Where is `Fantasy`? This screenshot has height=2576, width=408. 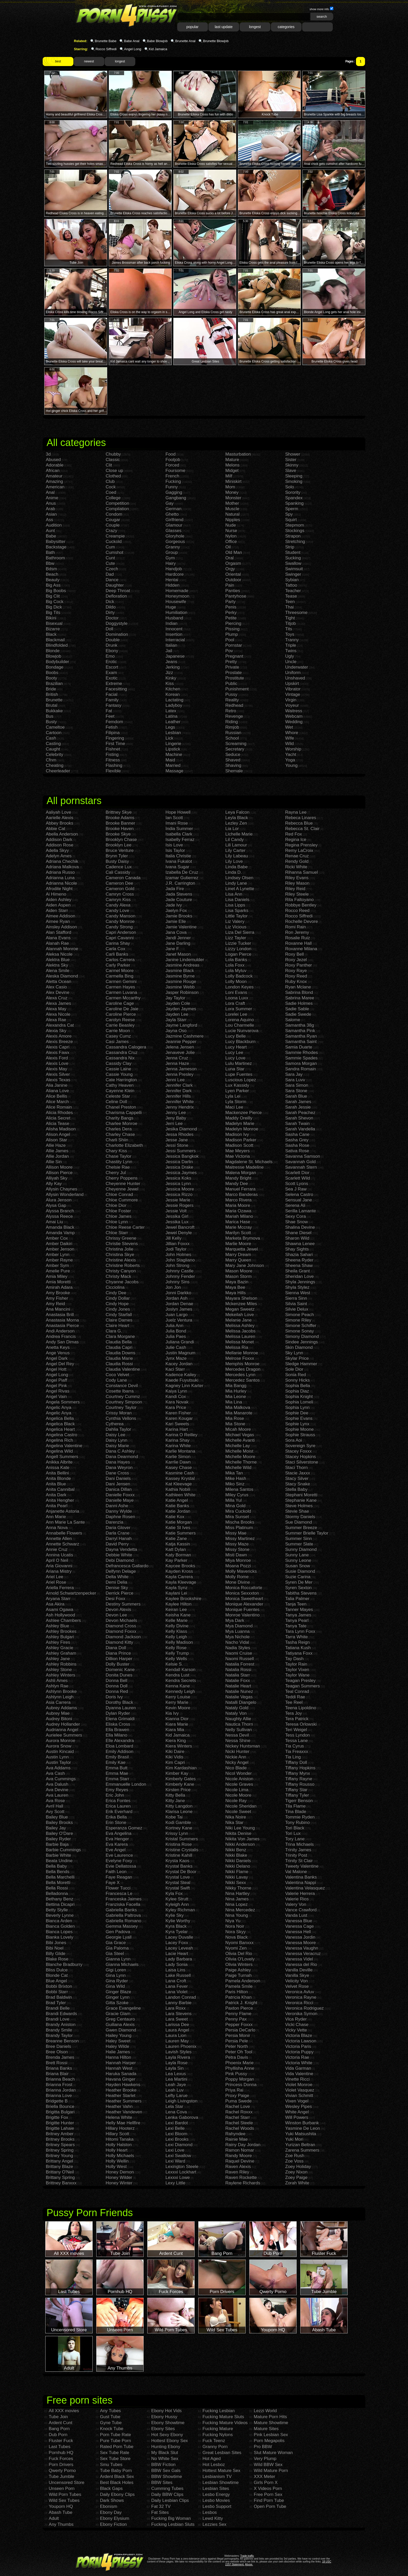
Fantasy is located at coordinates (113, 705).